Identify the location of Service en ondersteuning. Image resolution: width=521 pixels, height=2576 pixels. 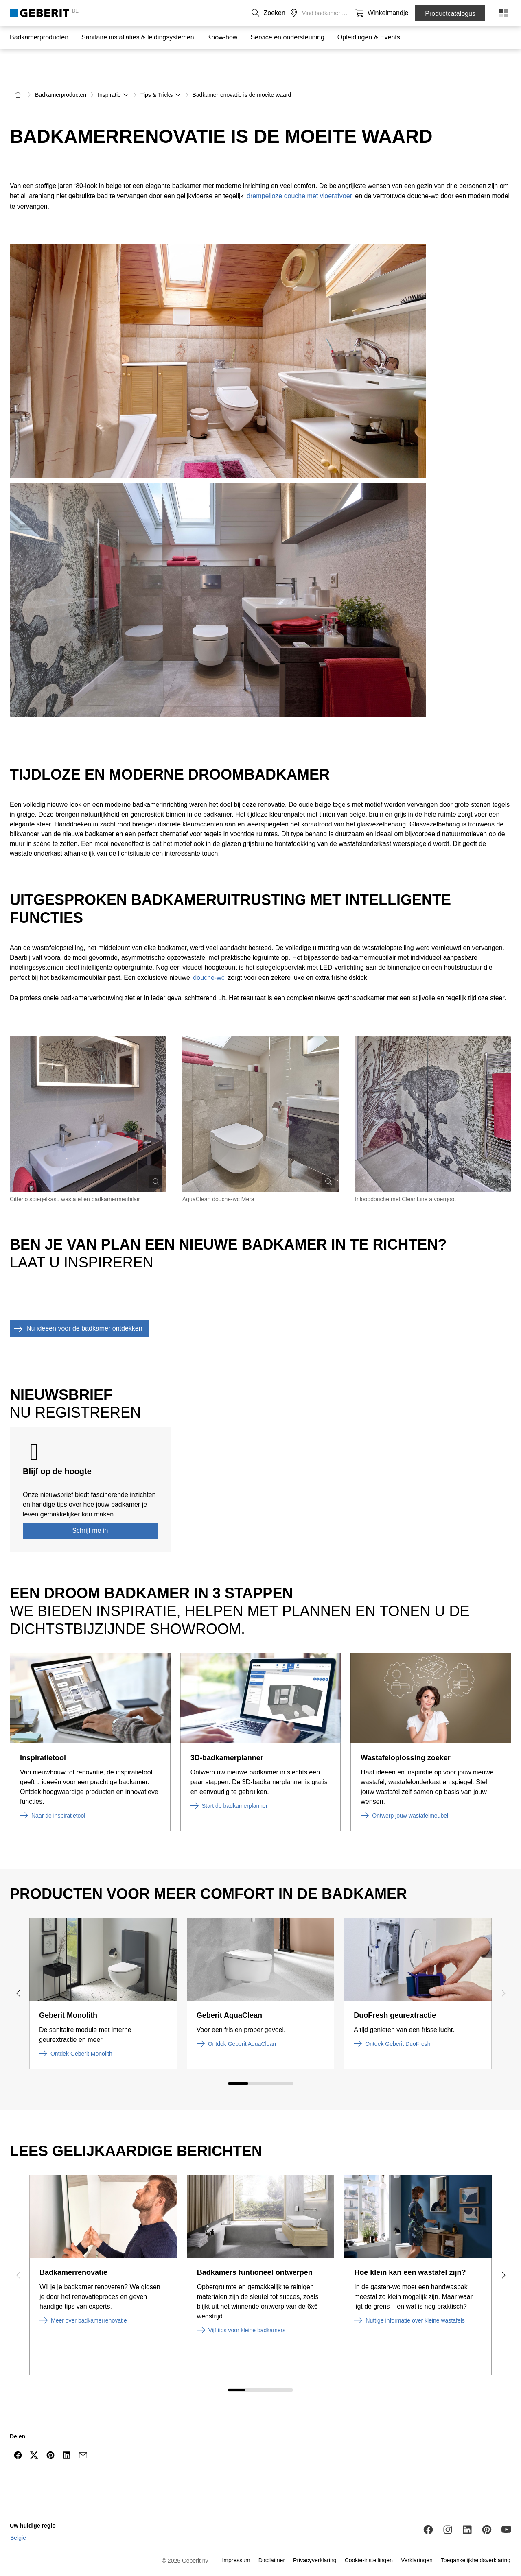
(287, 37).